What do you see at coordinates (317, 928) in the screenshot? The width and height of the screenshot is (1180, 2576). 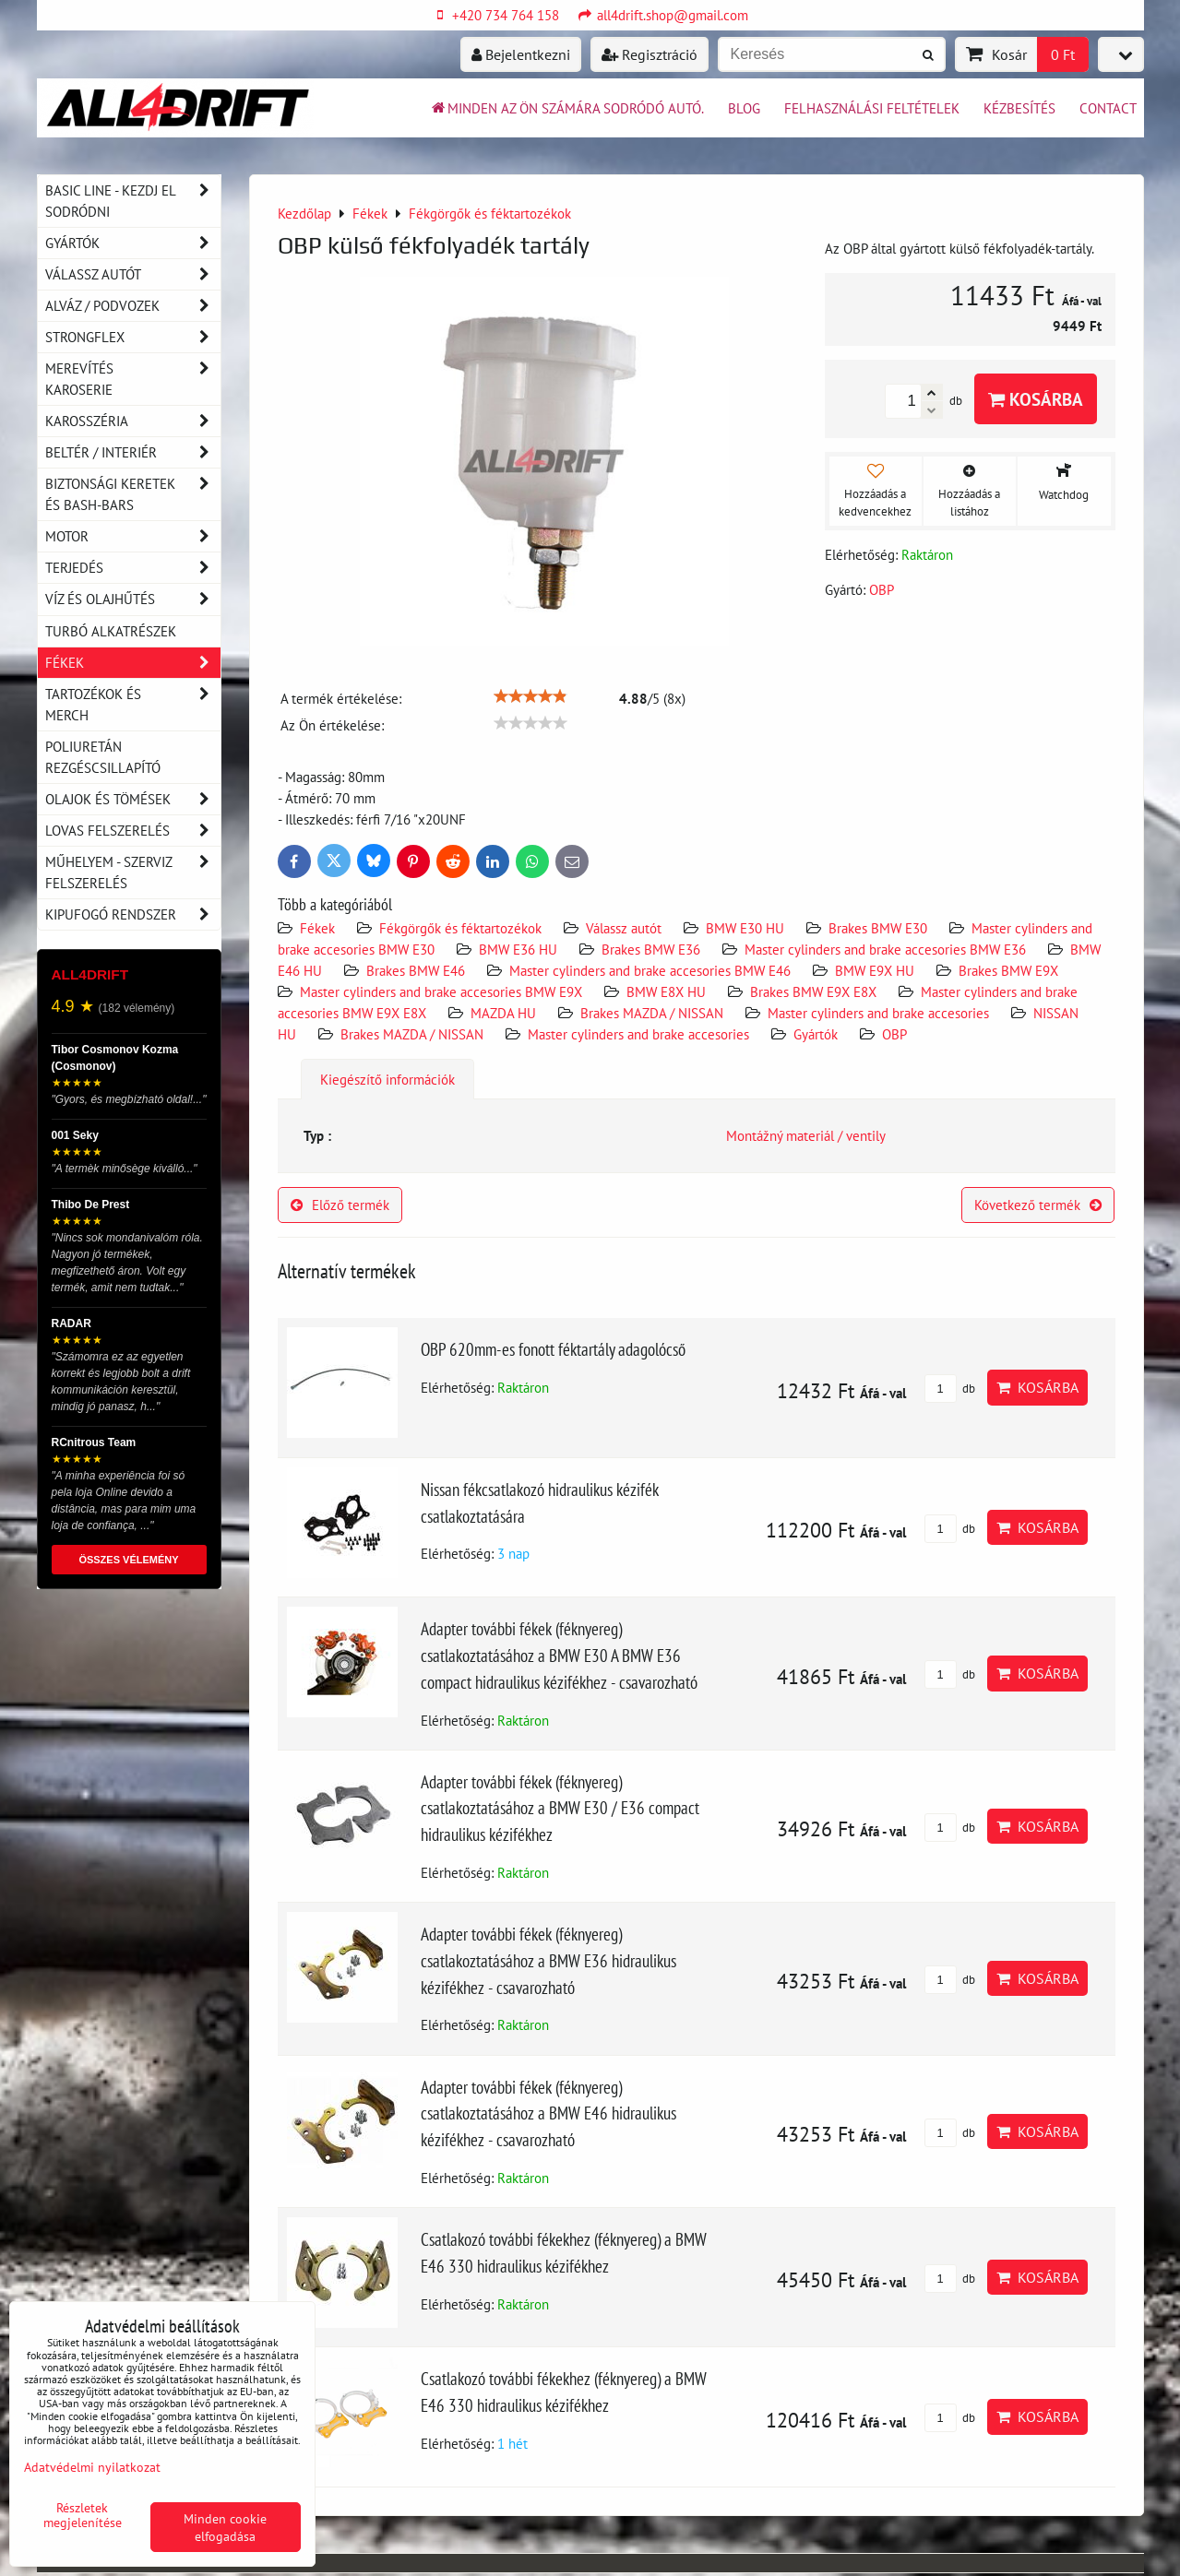 I see `Fékek` at bounding box center [317, 928].